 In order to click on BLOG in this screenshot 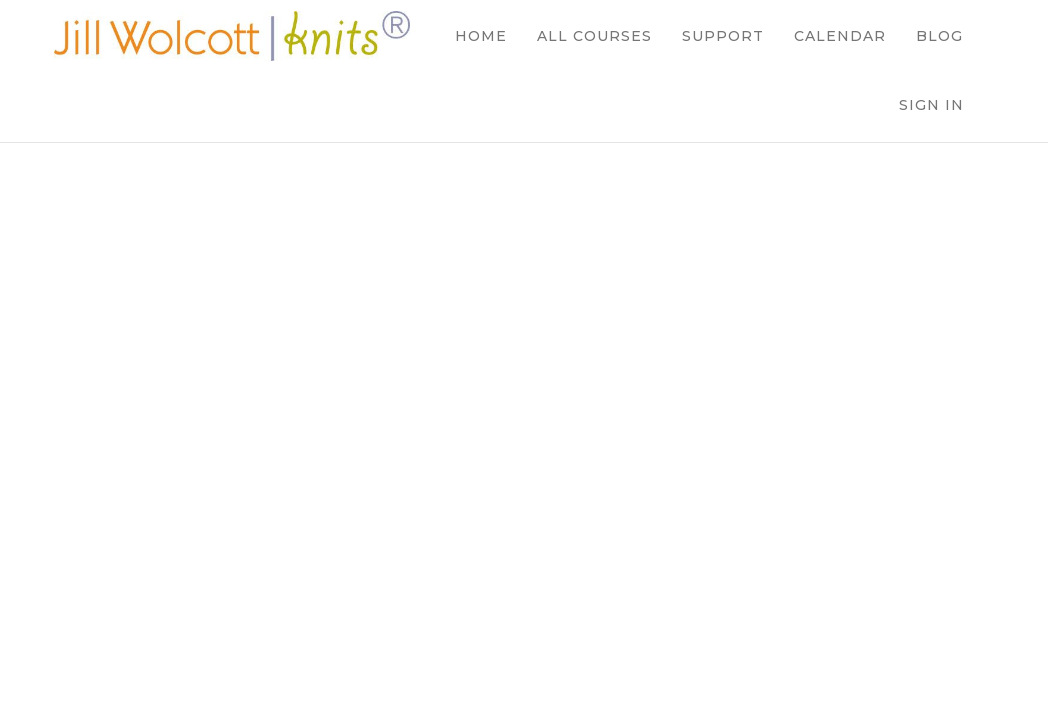, I will do `click(939, 36)`.